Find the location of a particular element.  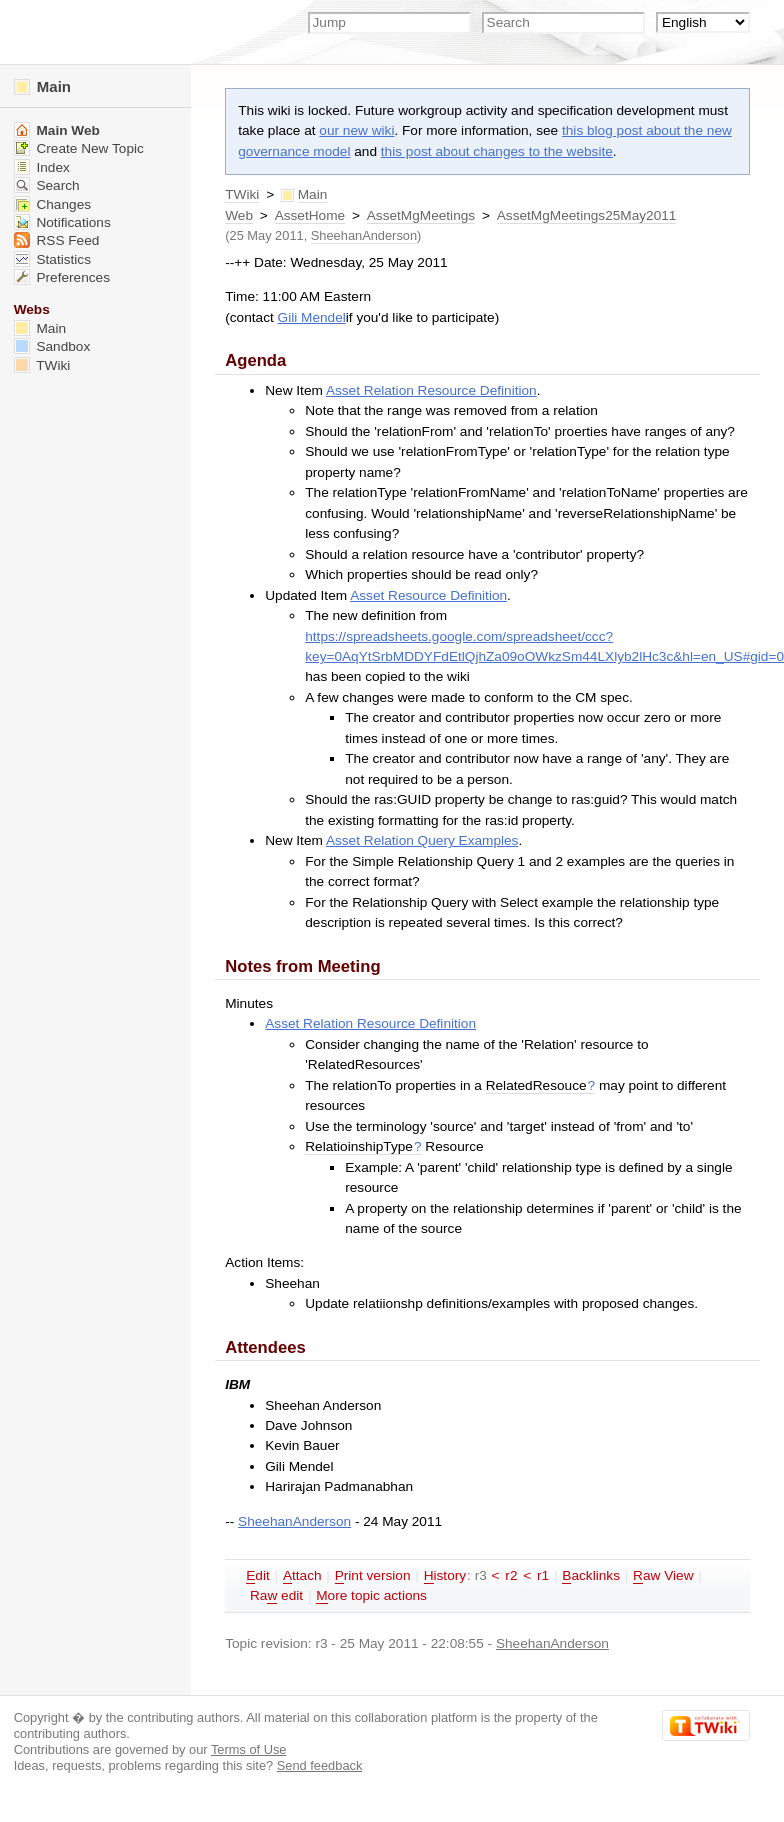

Main is located at coordinates (42, 86).